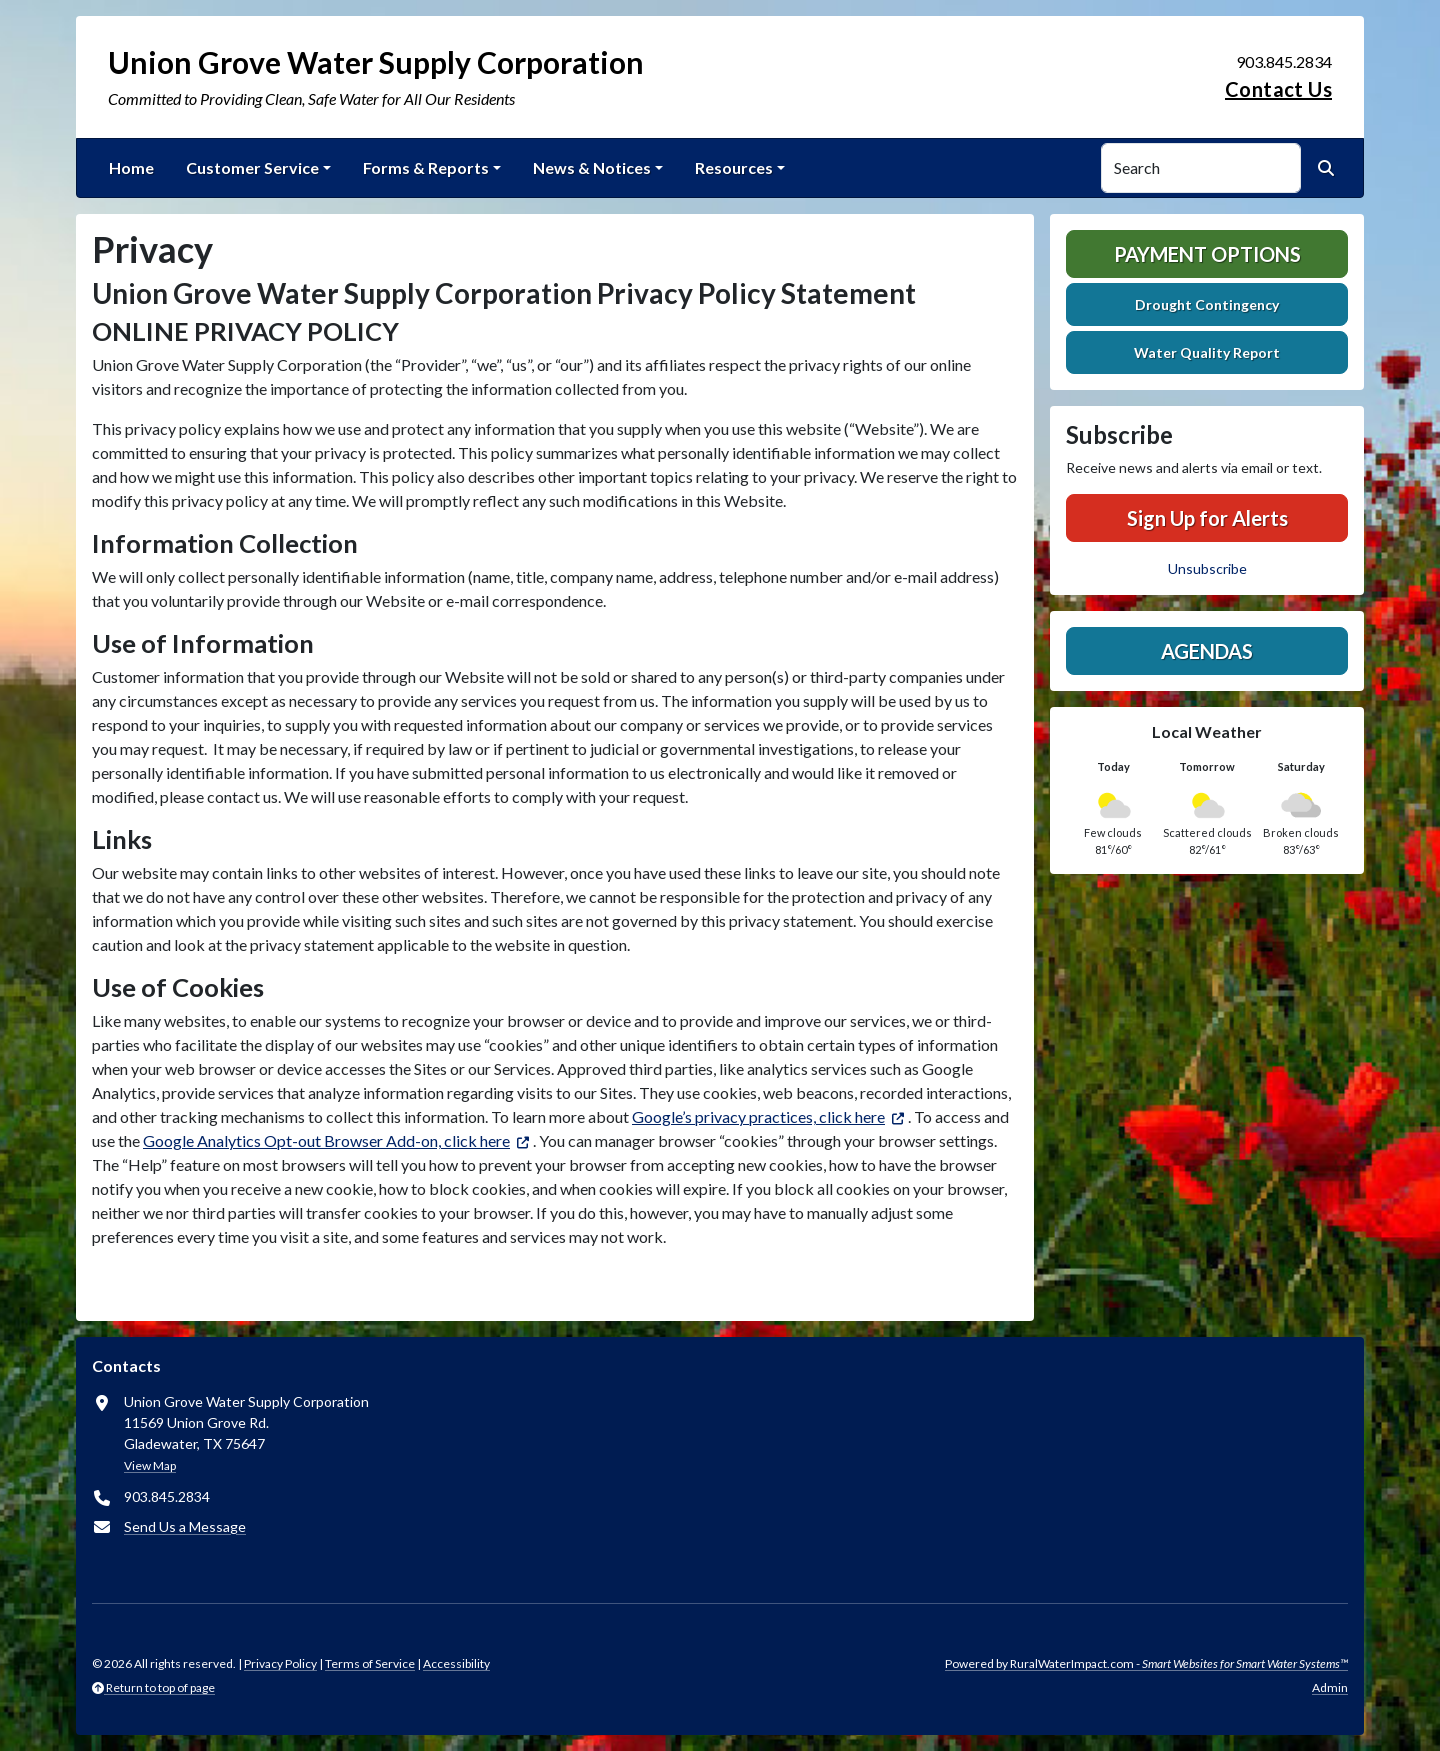 The height and width of the screenshot is (1751, 1440). I want to click on News & Notices [button], so click(592, 167).